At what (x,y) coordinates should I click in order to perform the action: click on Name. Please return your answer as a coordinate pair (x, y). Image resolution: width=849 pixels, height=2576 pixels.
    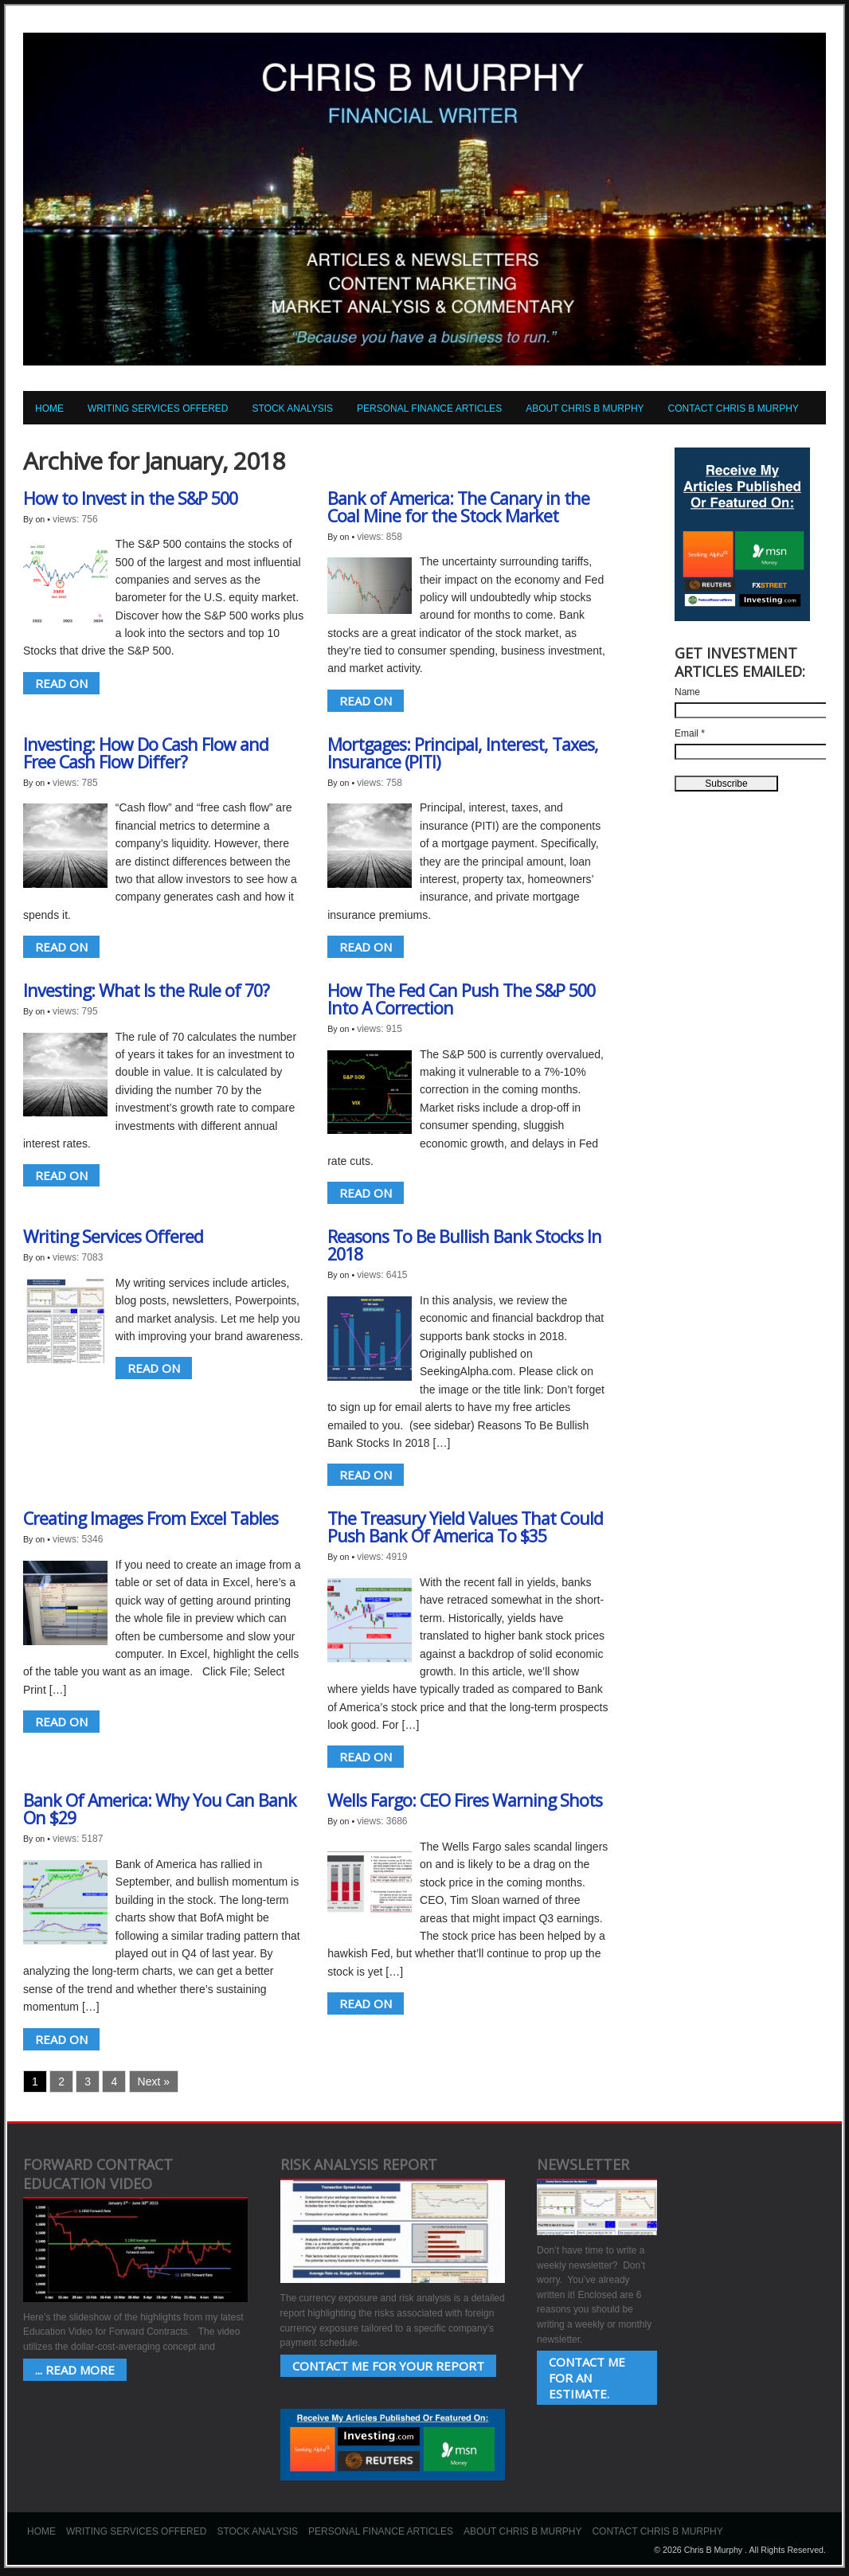
    Looking at the image, I should click on (687, 692).